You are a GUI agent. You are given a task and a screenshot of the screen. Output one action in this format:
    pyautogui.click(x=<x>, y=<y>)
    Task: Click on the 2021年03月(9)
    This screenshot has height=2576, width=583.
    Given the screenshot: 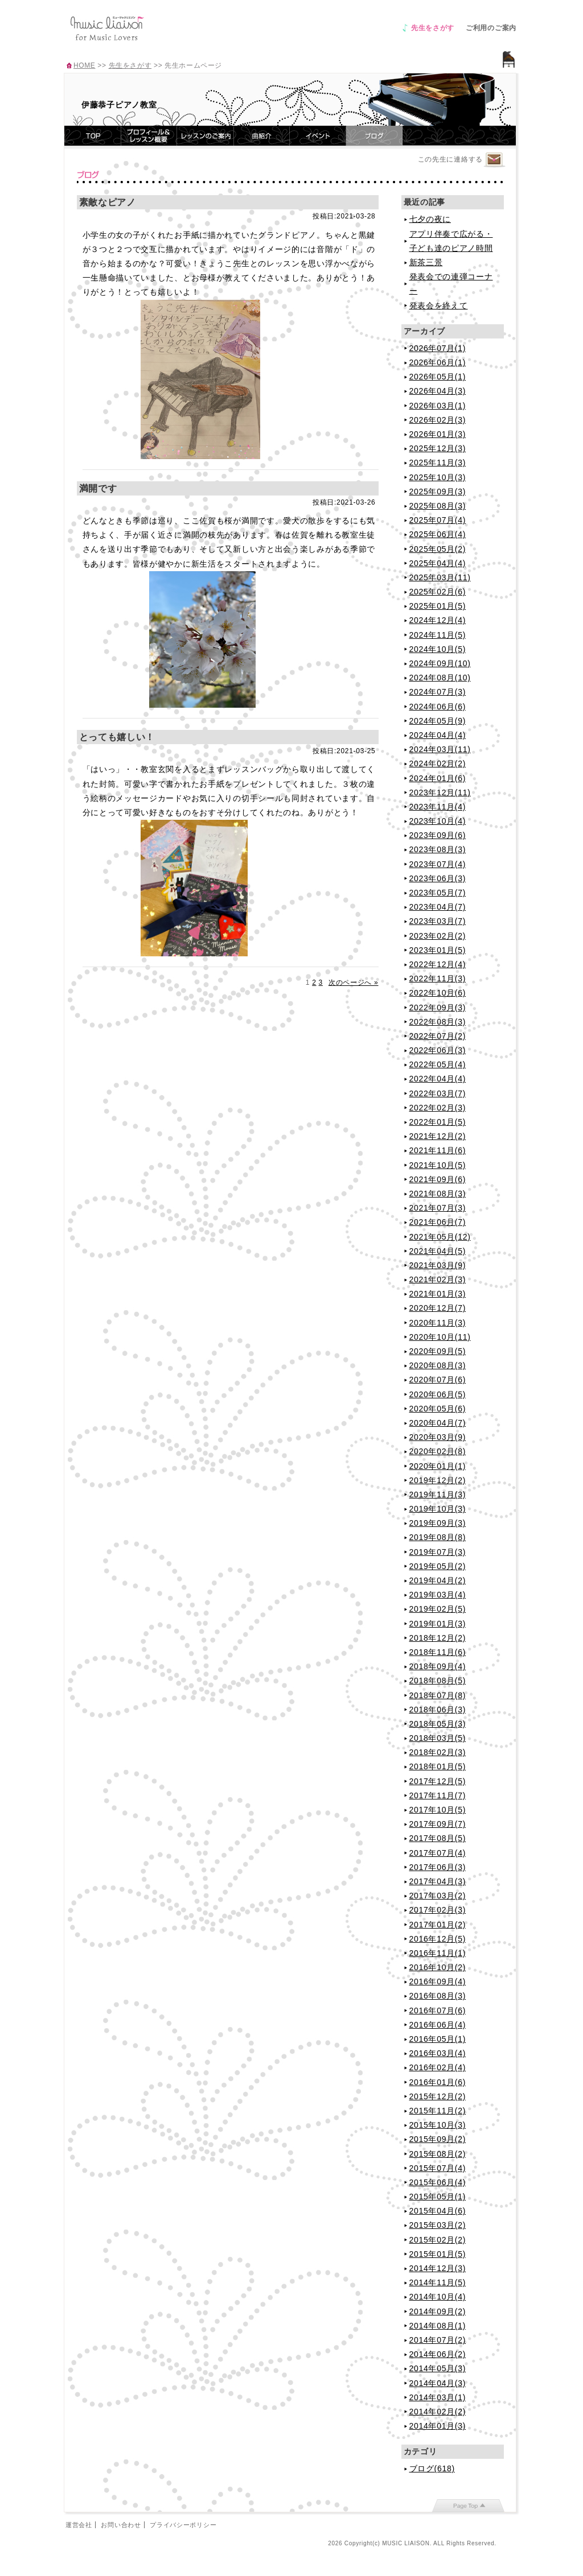 What is the action you would take?
    pyautogui.click(x=437, y=1265)
    